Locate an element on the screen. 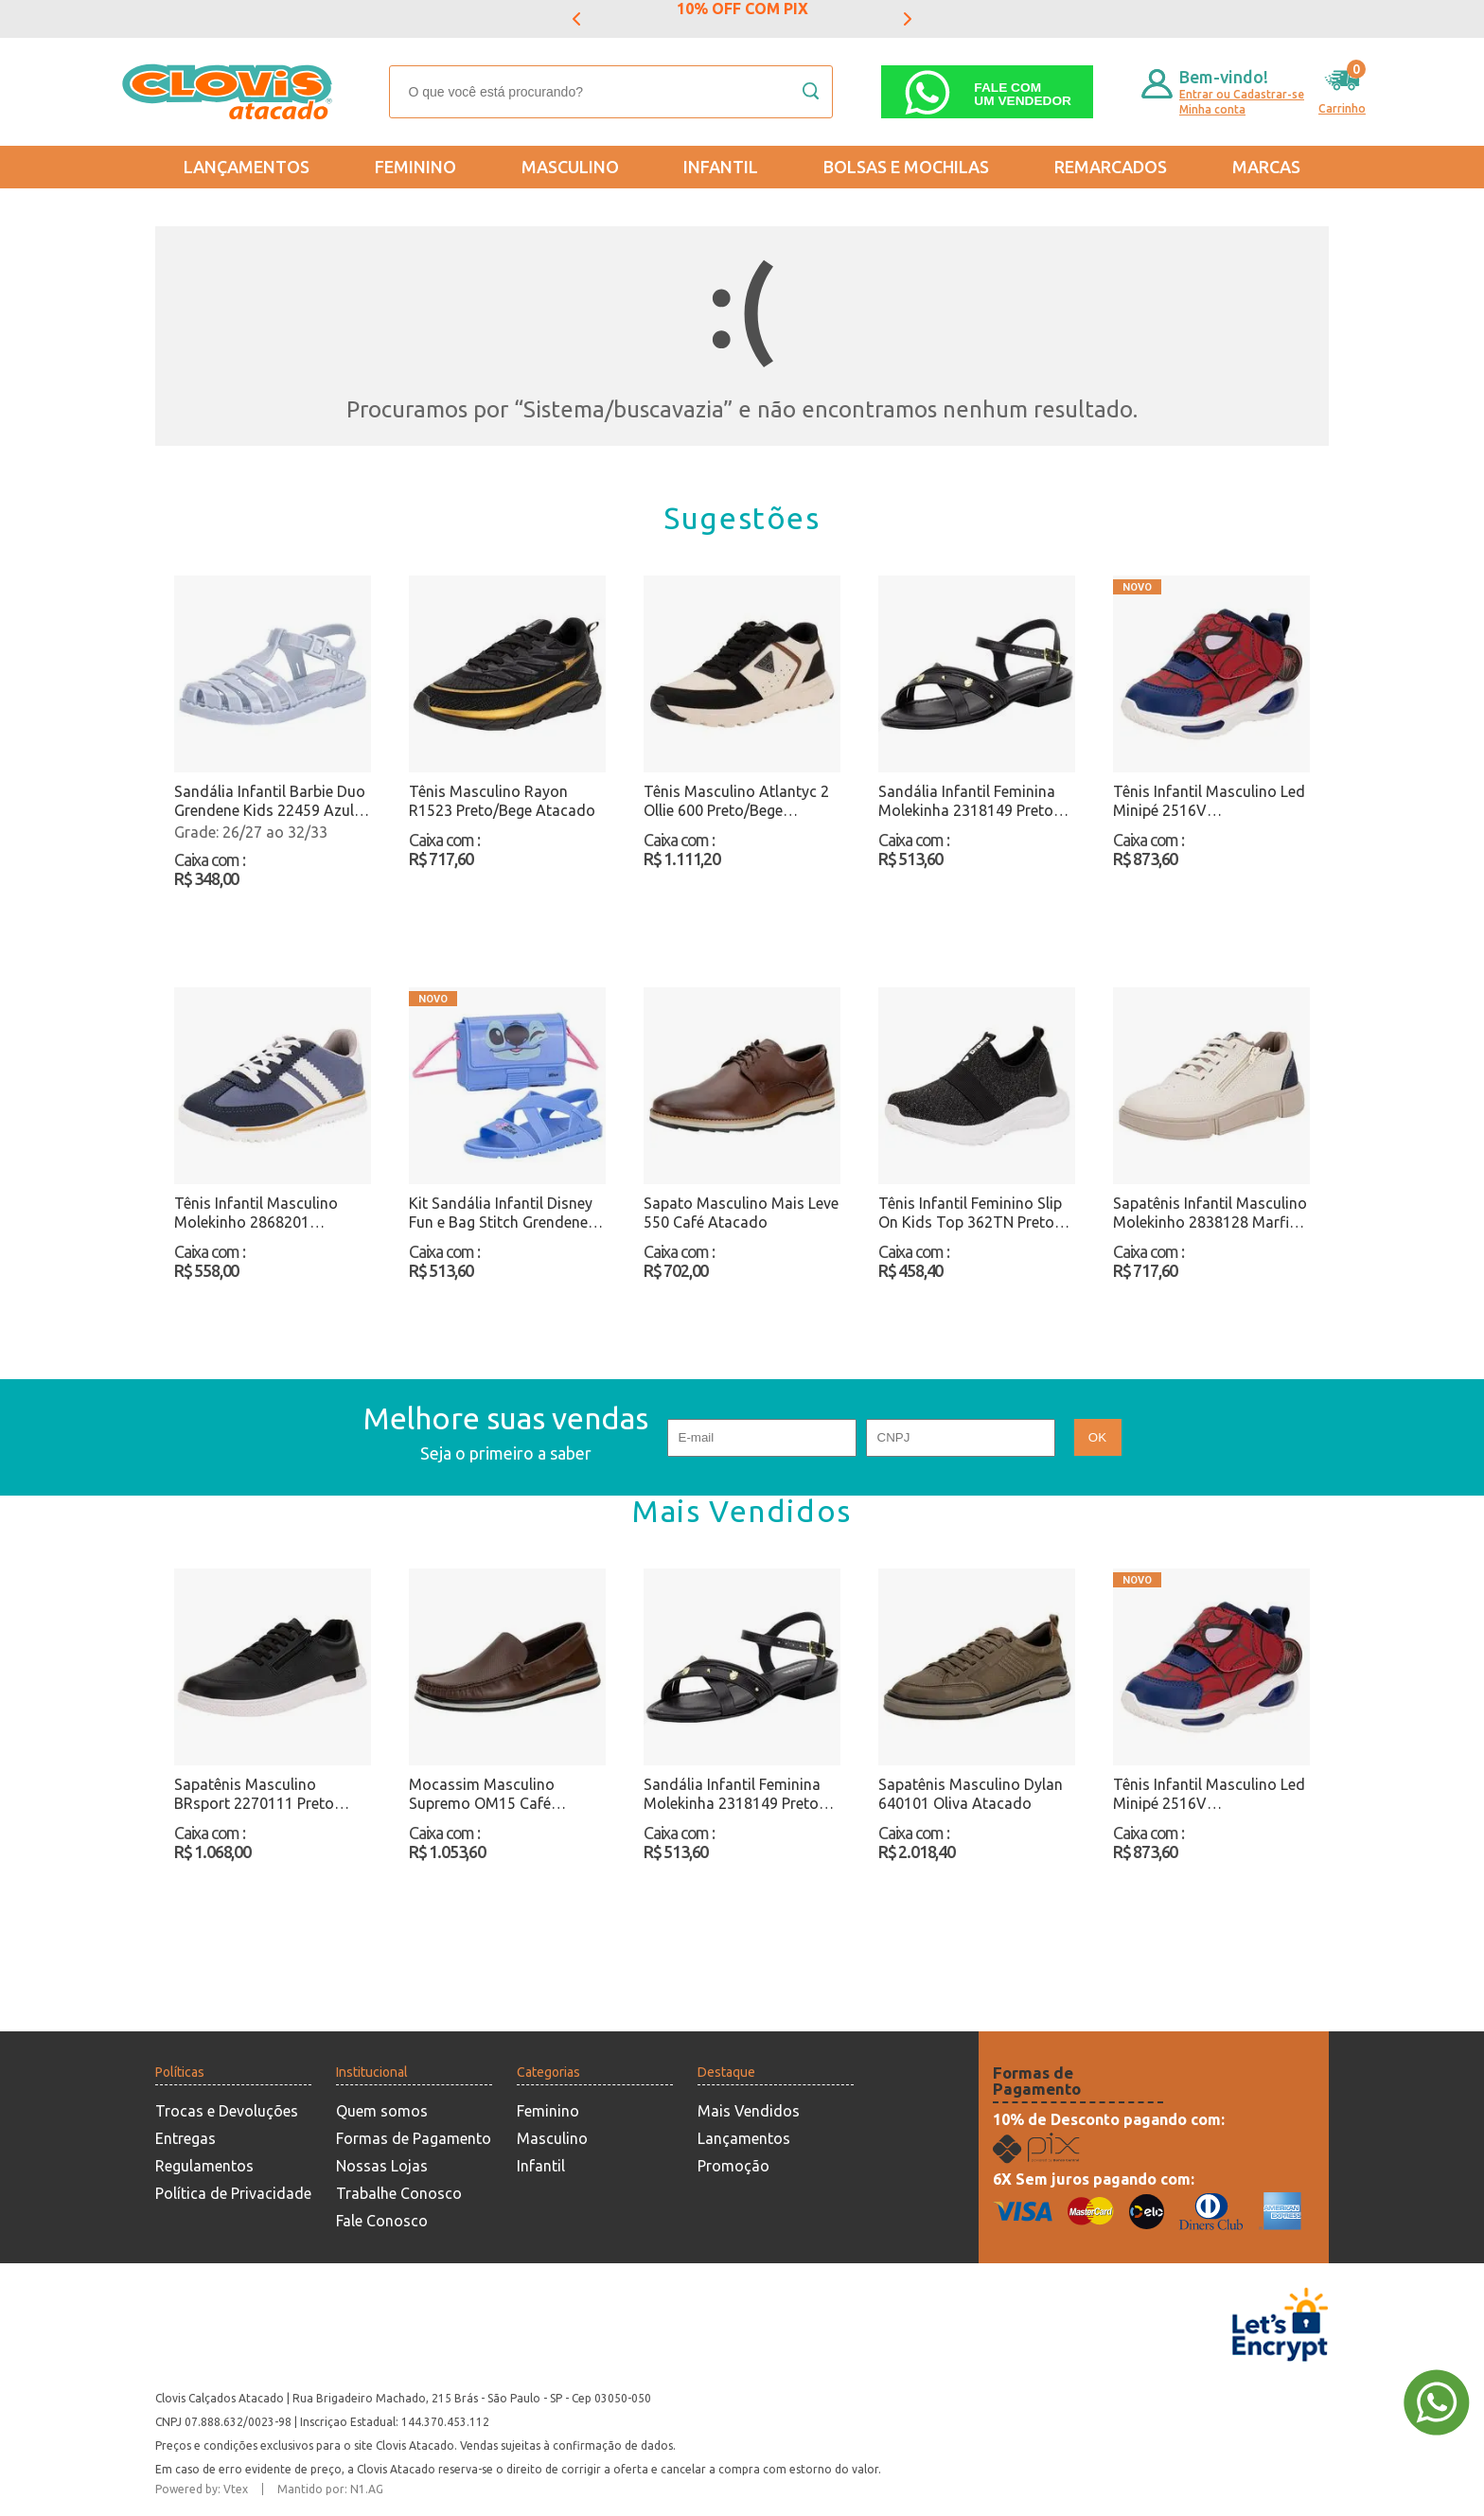 The height and width of the screenshot is (2516, 1484). Sapatênis Masculino Dylan 640101 Oliva Atacado is located at coordinates (970, 1794).